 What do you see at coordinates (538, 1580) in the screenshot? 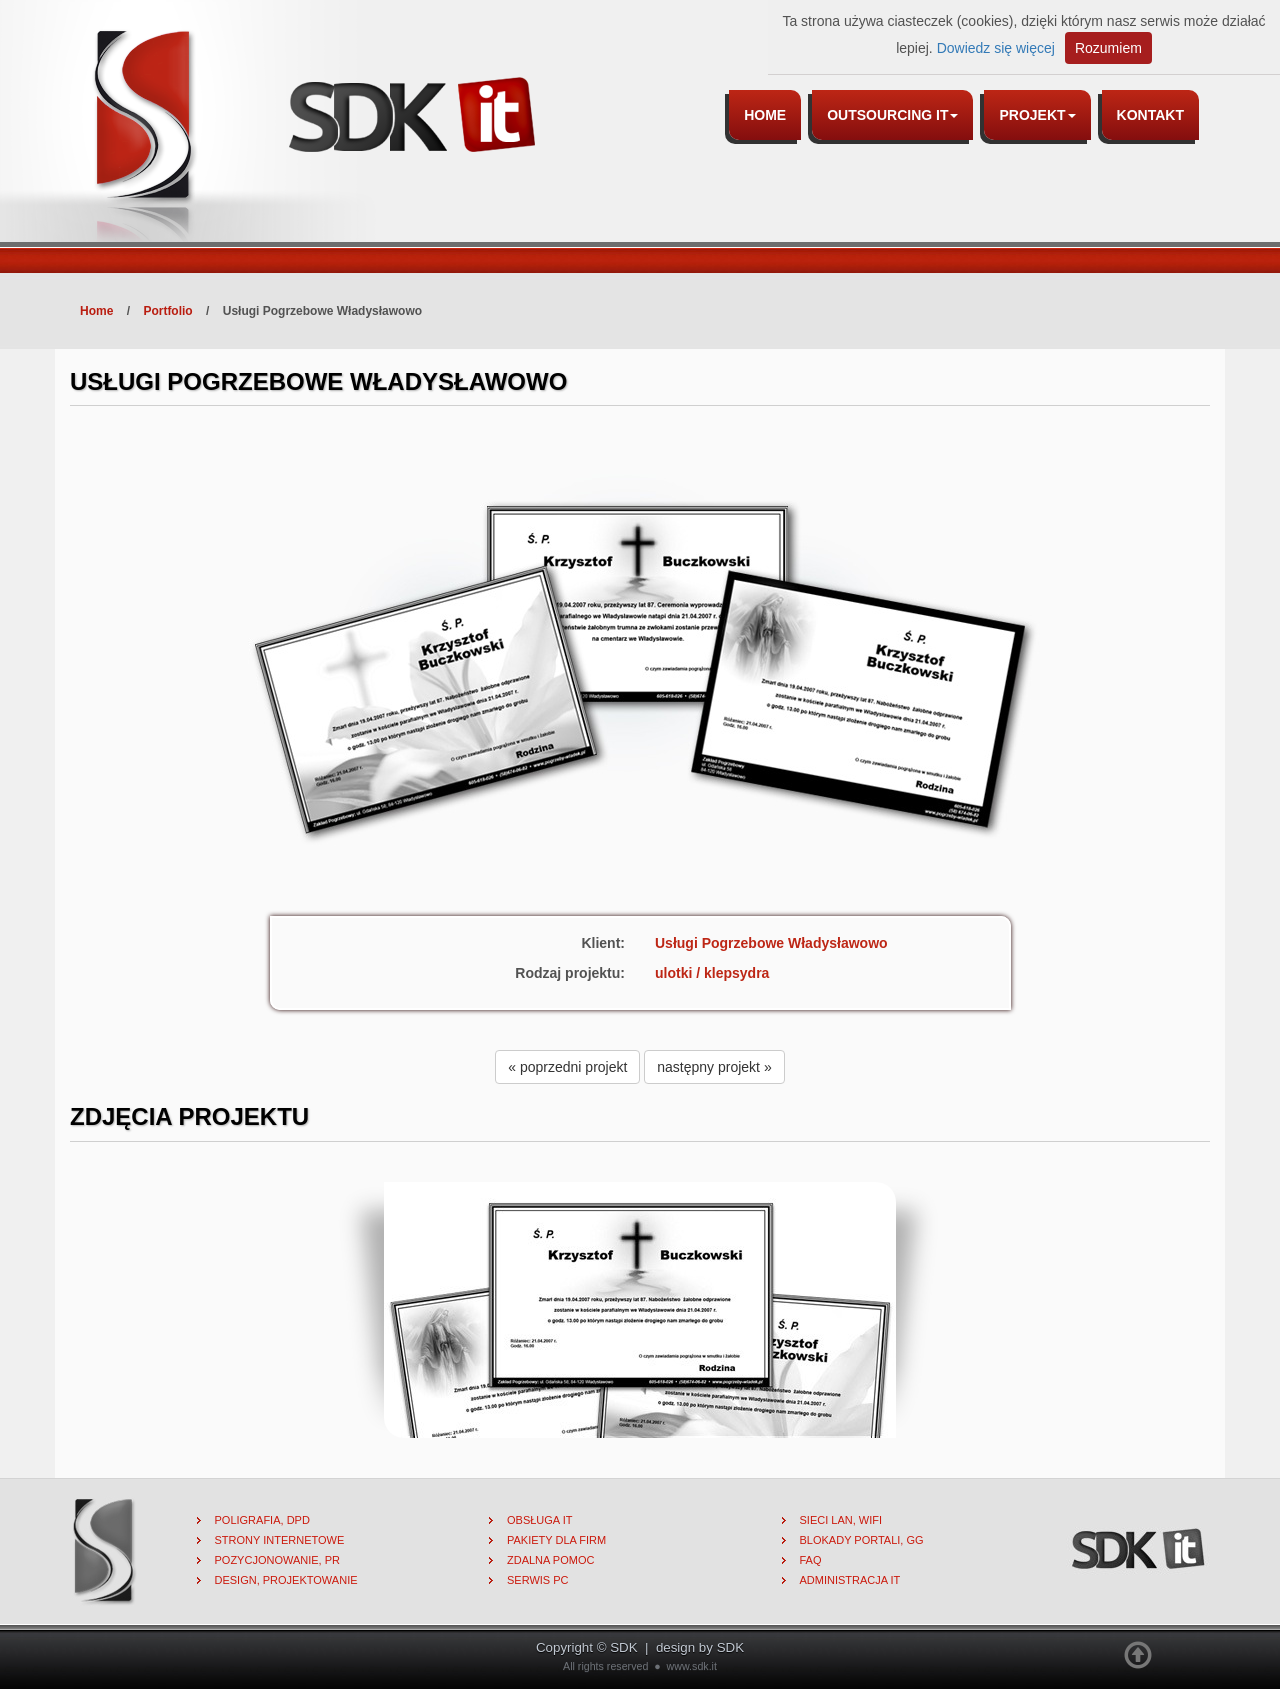
I see `Serwis PC` at bounding box center [538, 1580].